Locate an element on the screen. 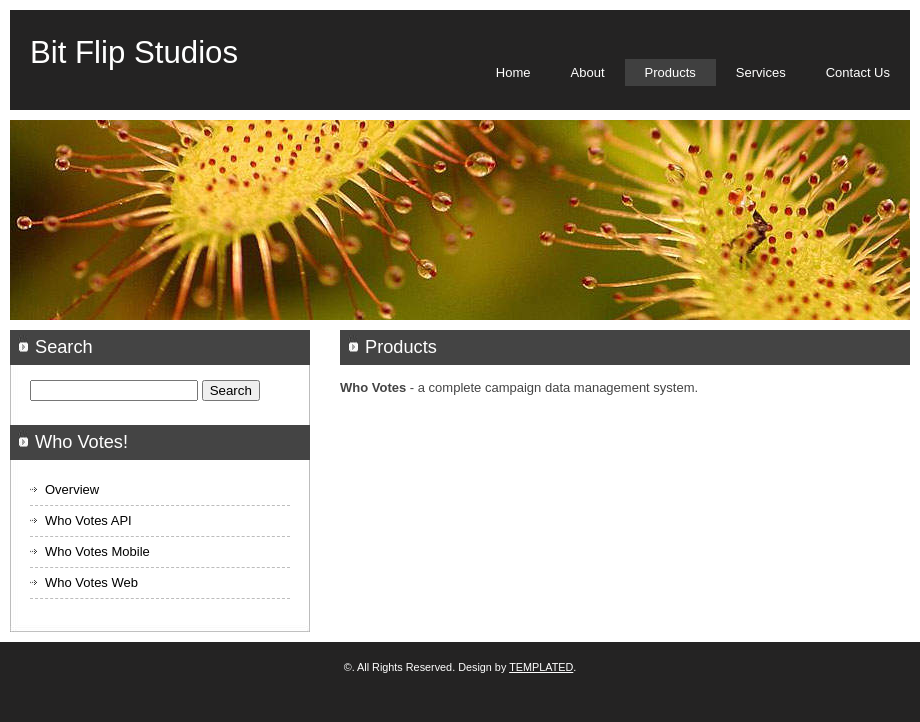 This screenshot has height=722, width=920. Overview is located at coordinates (72, 489).